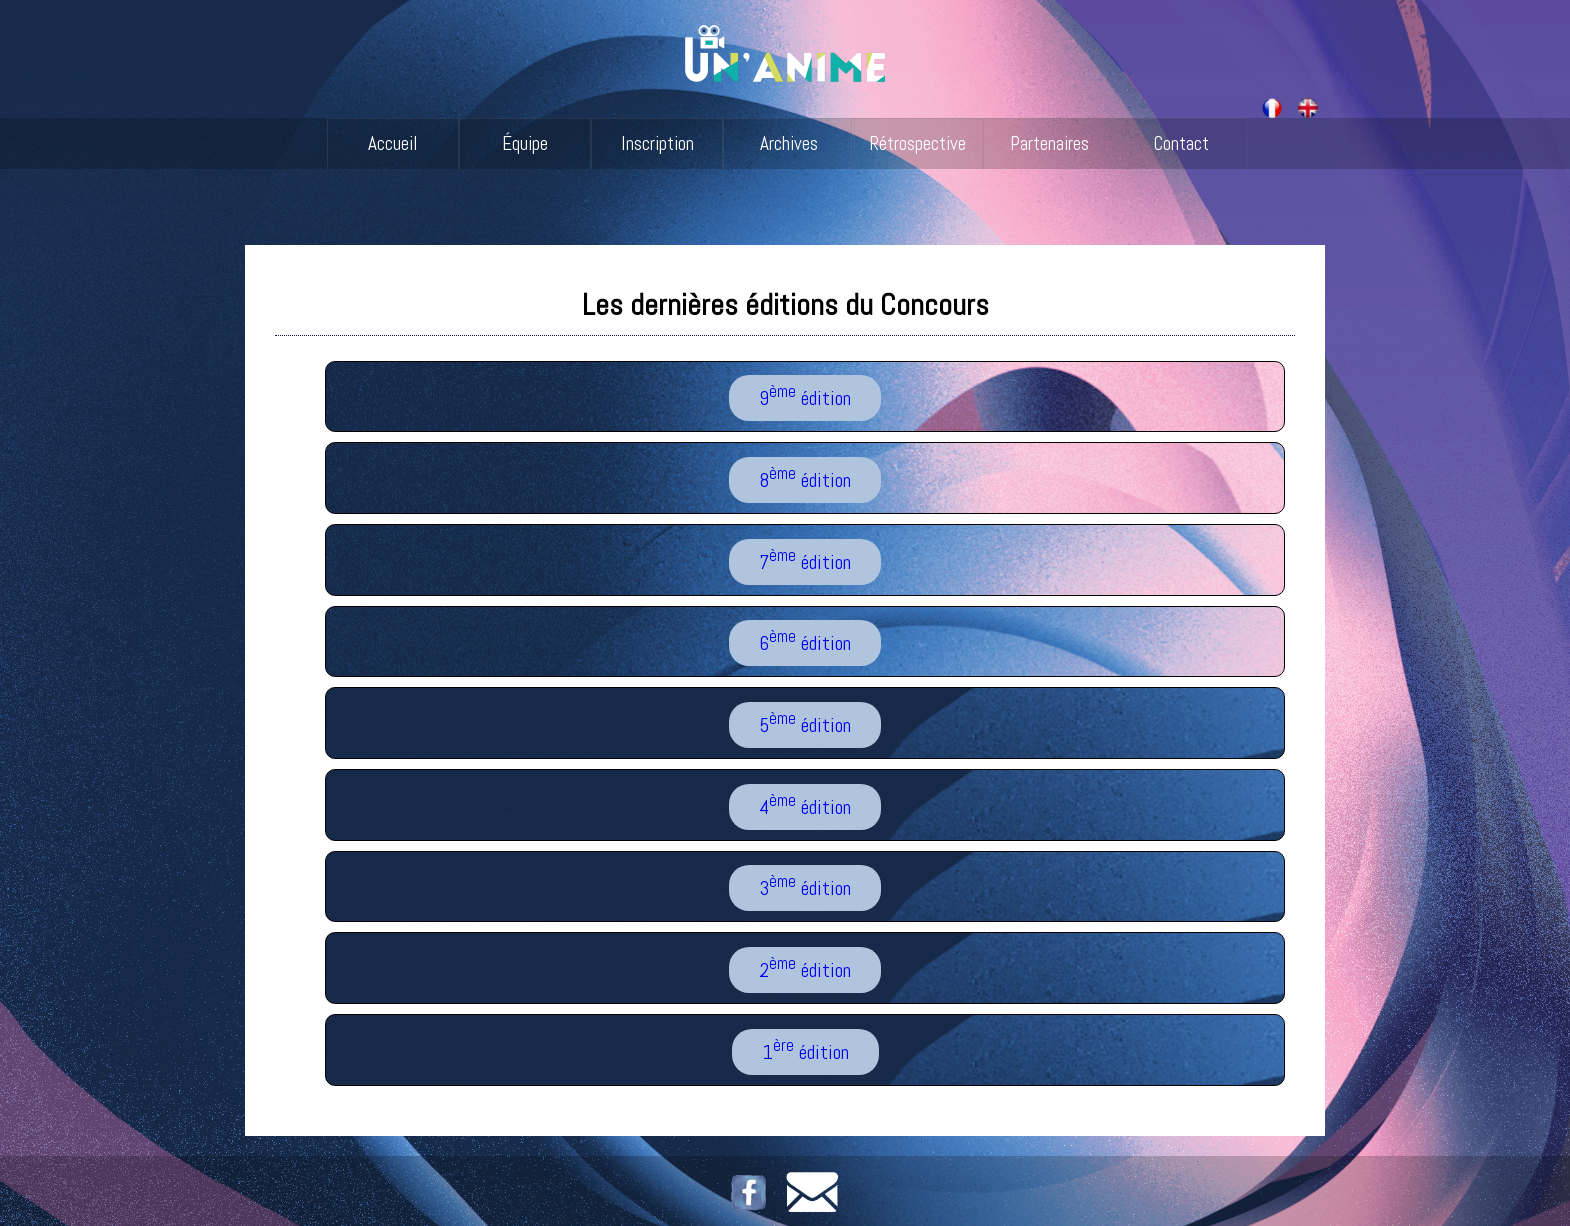  Describe the element at coordinates (789, 143) in the screenshot. I see `Archives` at that location.